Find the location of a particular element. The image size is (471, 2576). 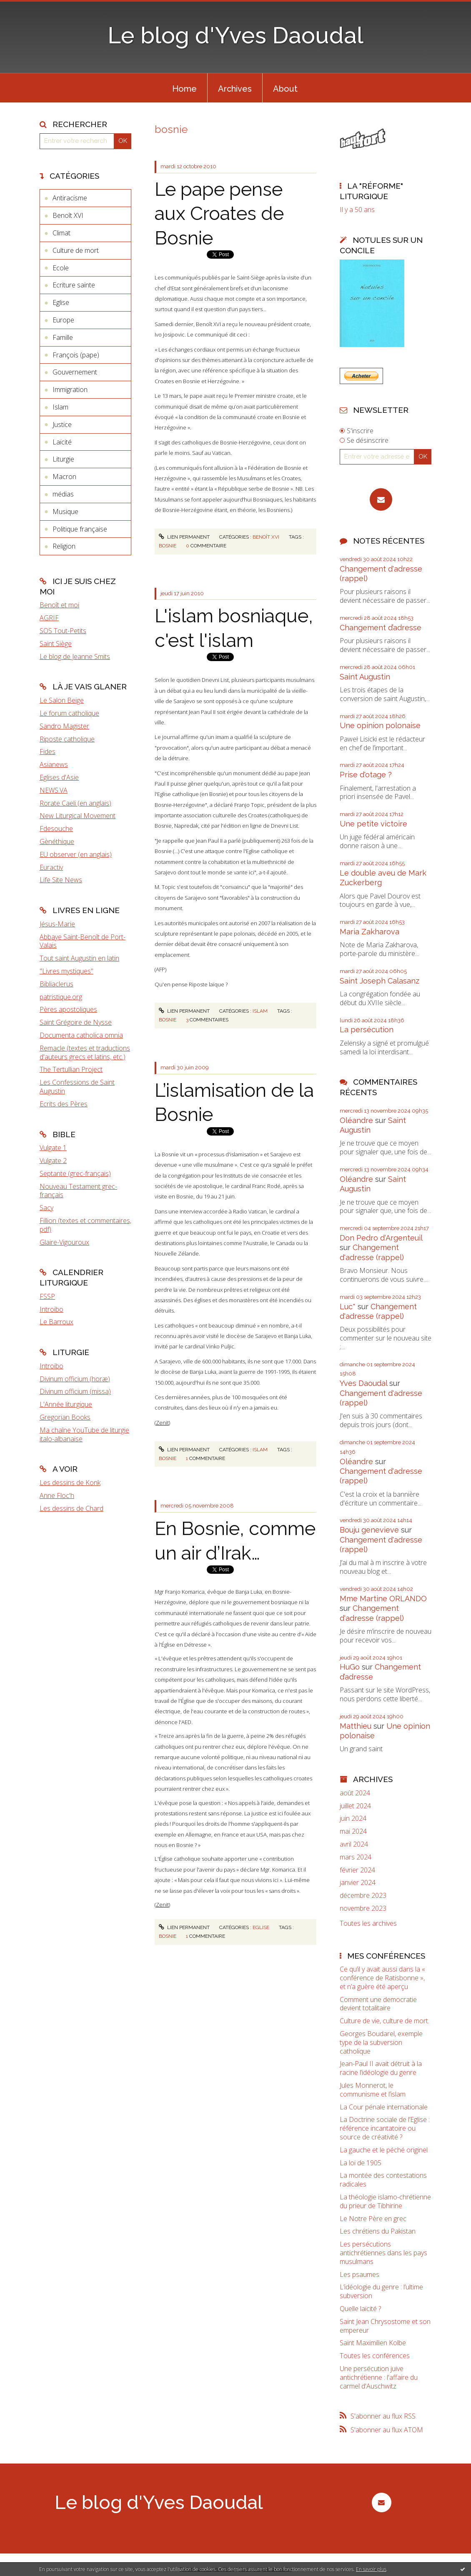

New Liturgical Movement is located at coordinates (77, 815).